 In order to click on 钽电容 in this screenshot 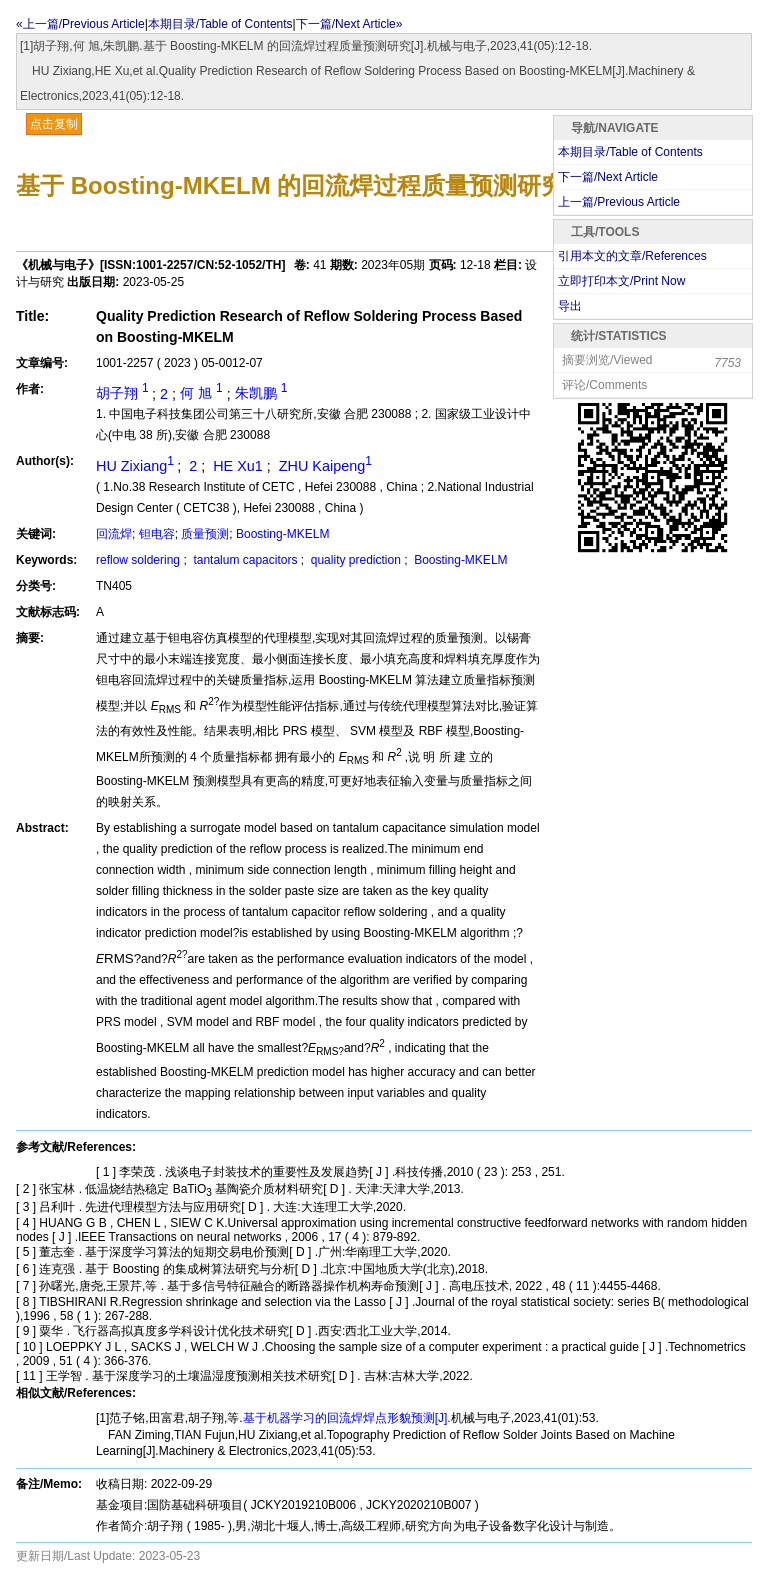, I will do `click(157, 534)`.